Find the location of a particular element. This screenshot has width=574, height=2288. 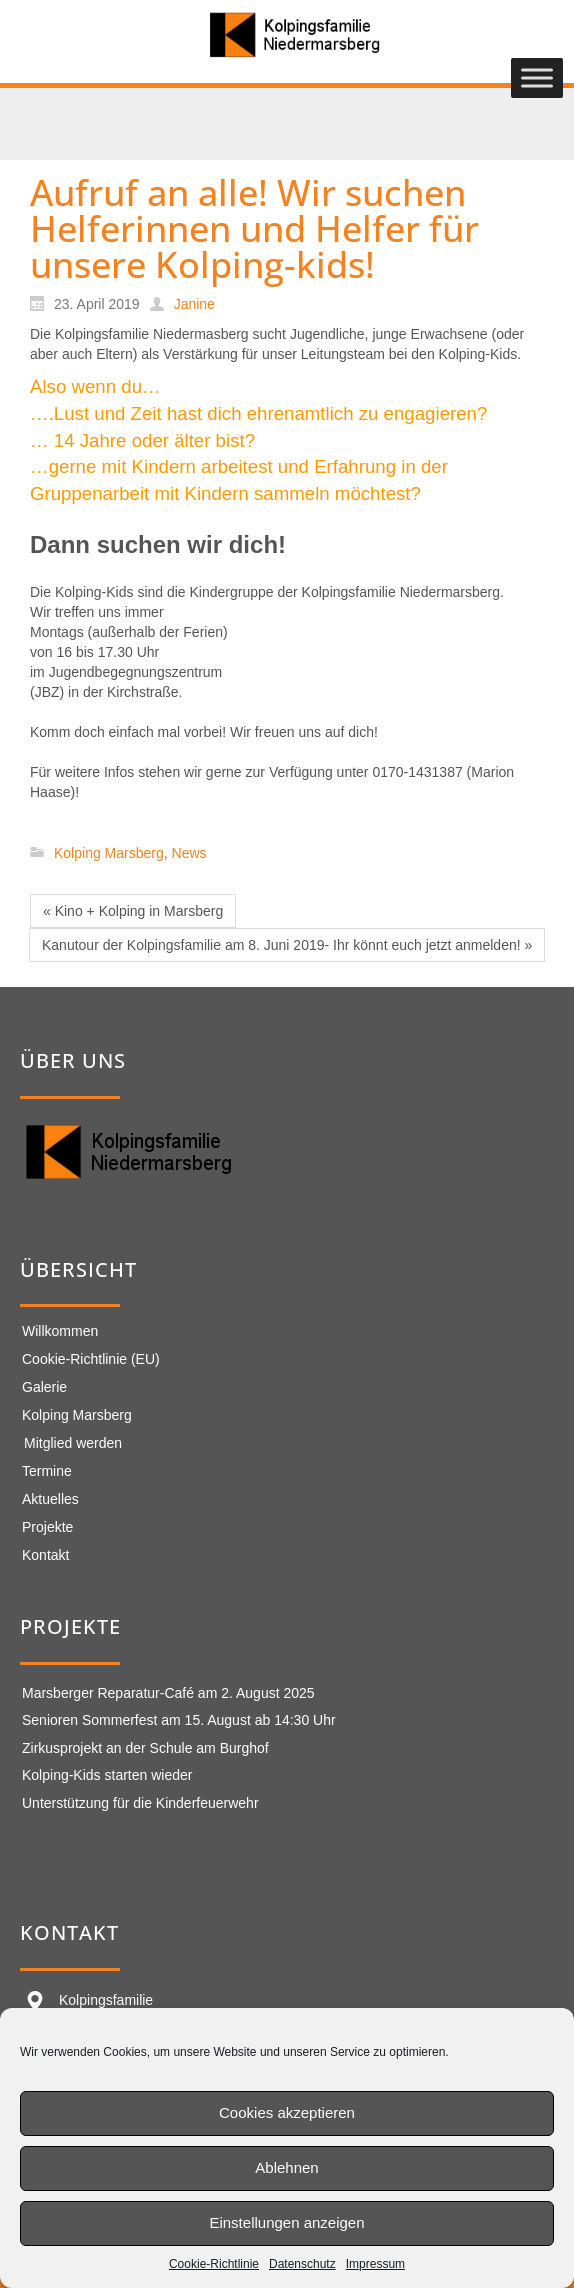

Kolping Marsberg is located at coordinates (109, 853).